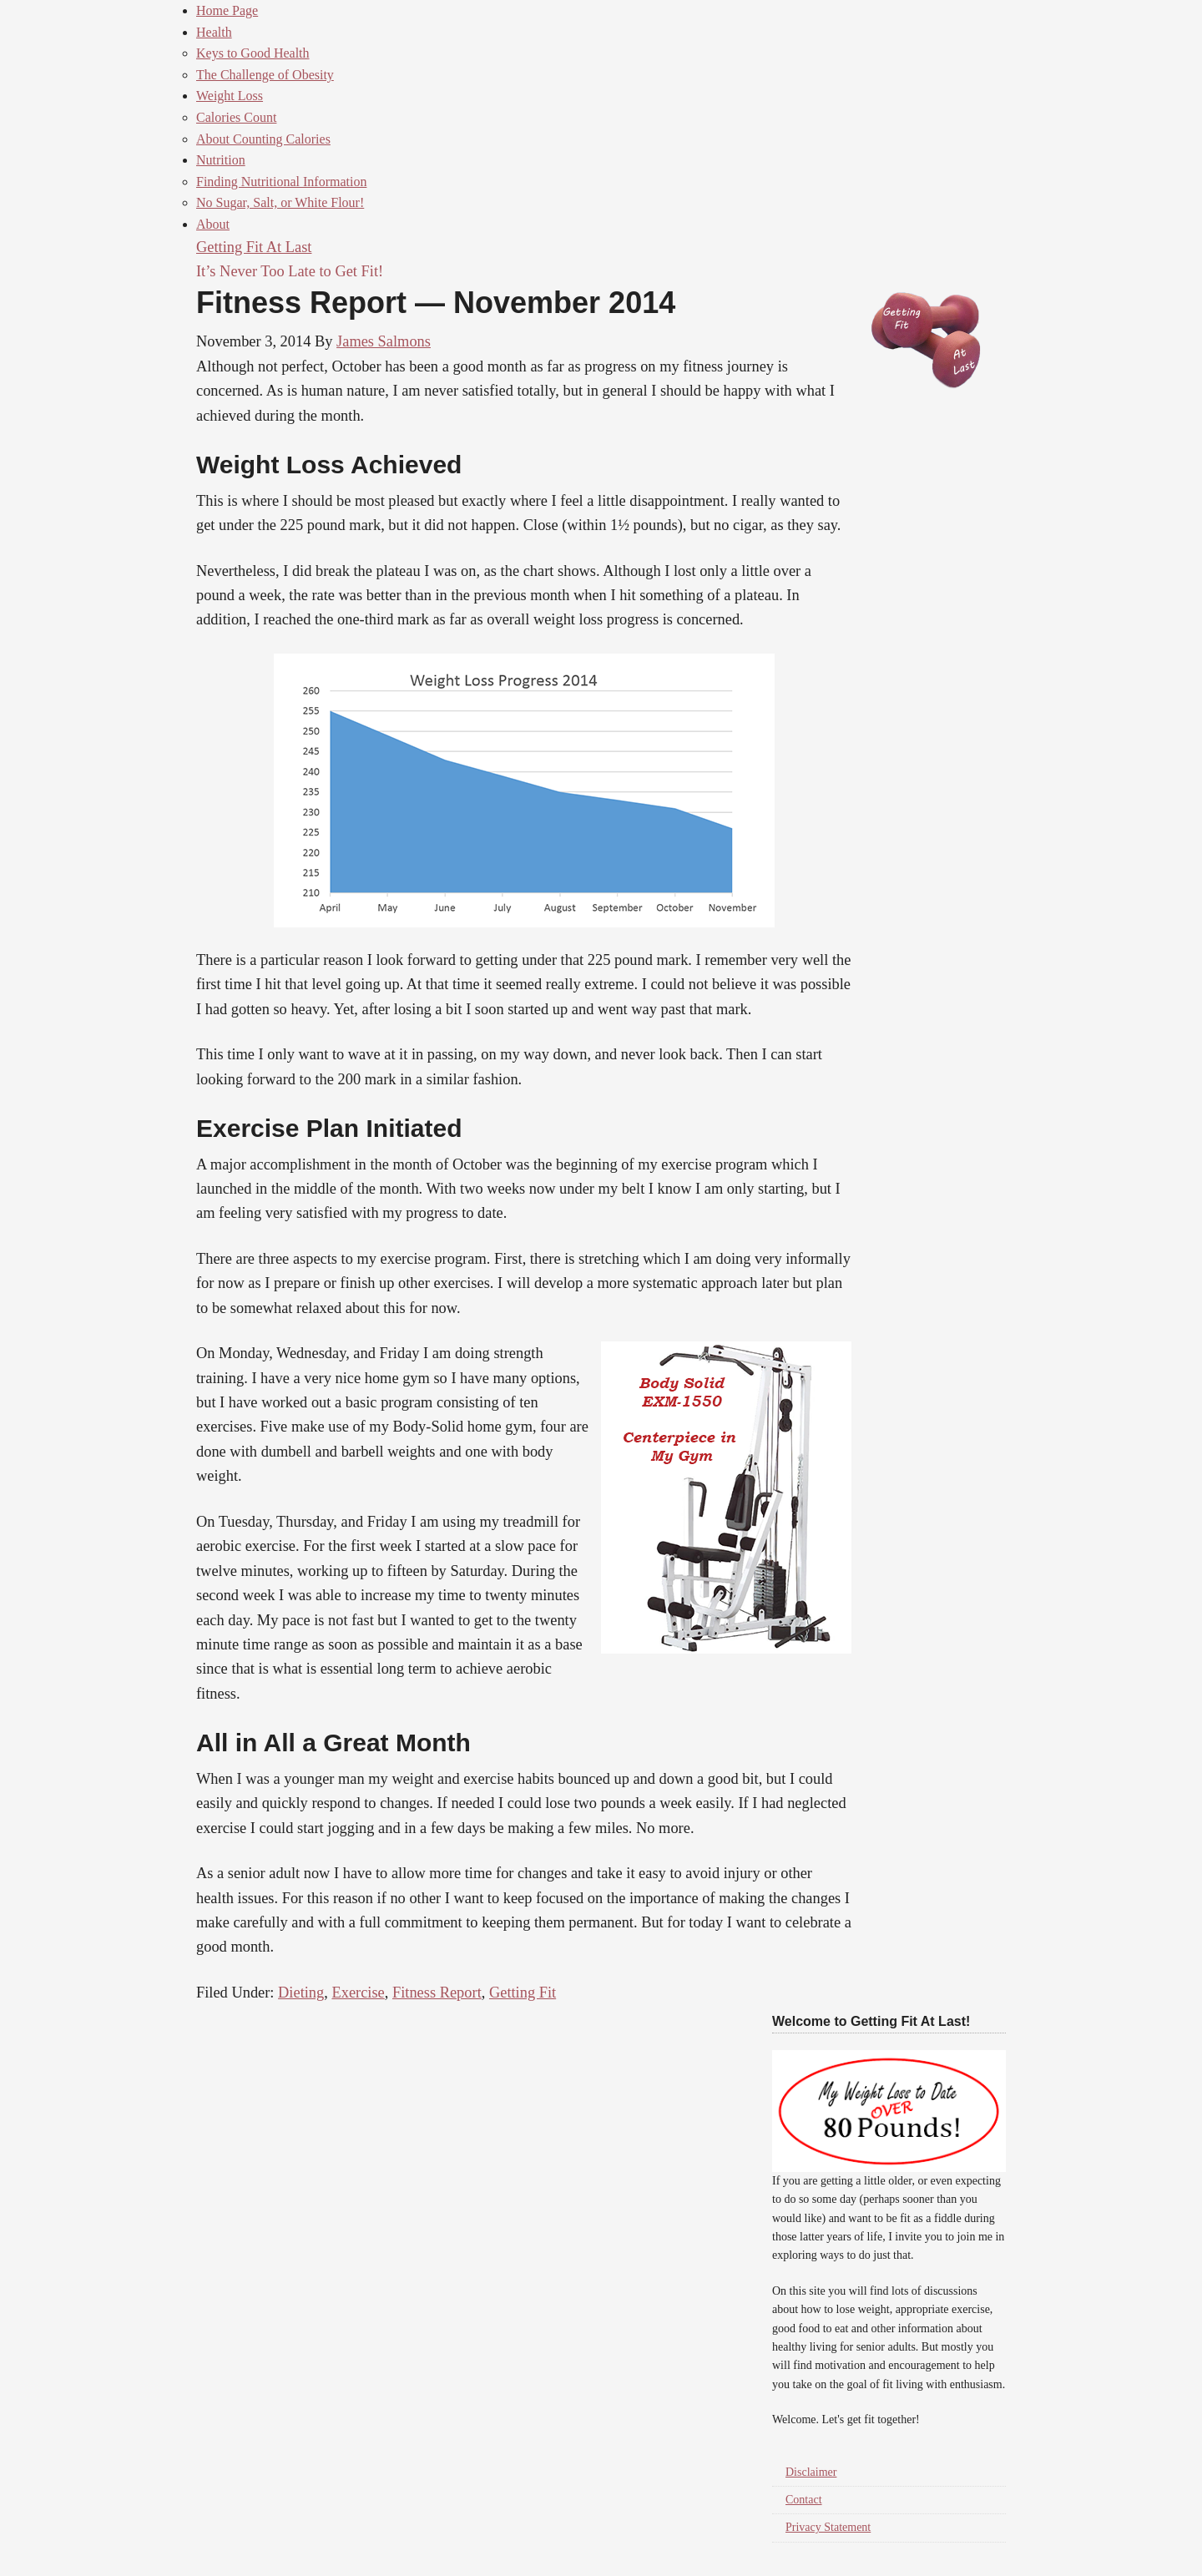  What do you see at coordinates (810, 2472) in the screenshot?
I see `Disclaimer` at bounding box center [810, 2472].